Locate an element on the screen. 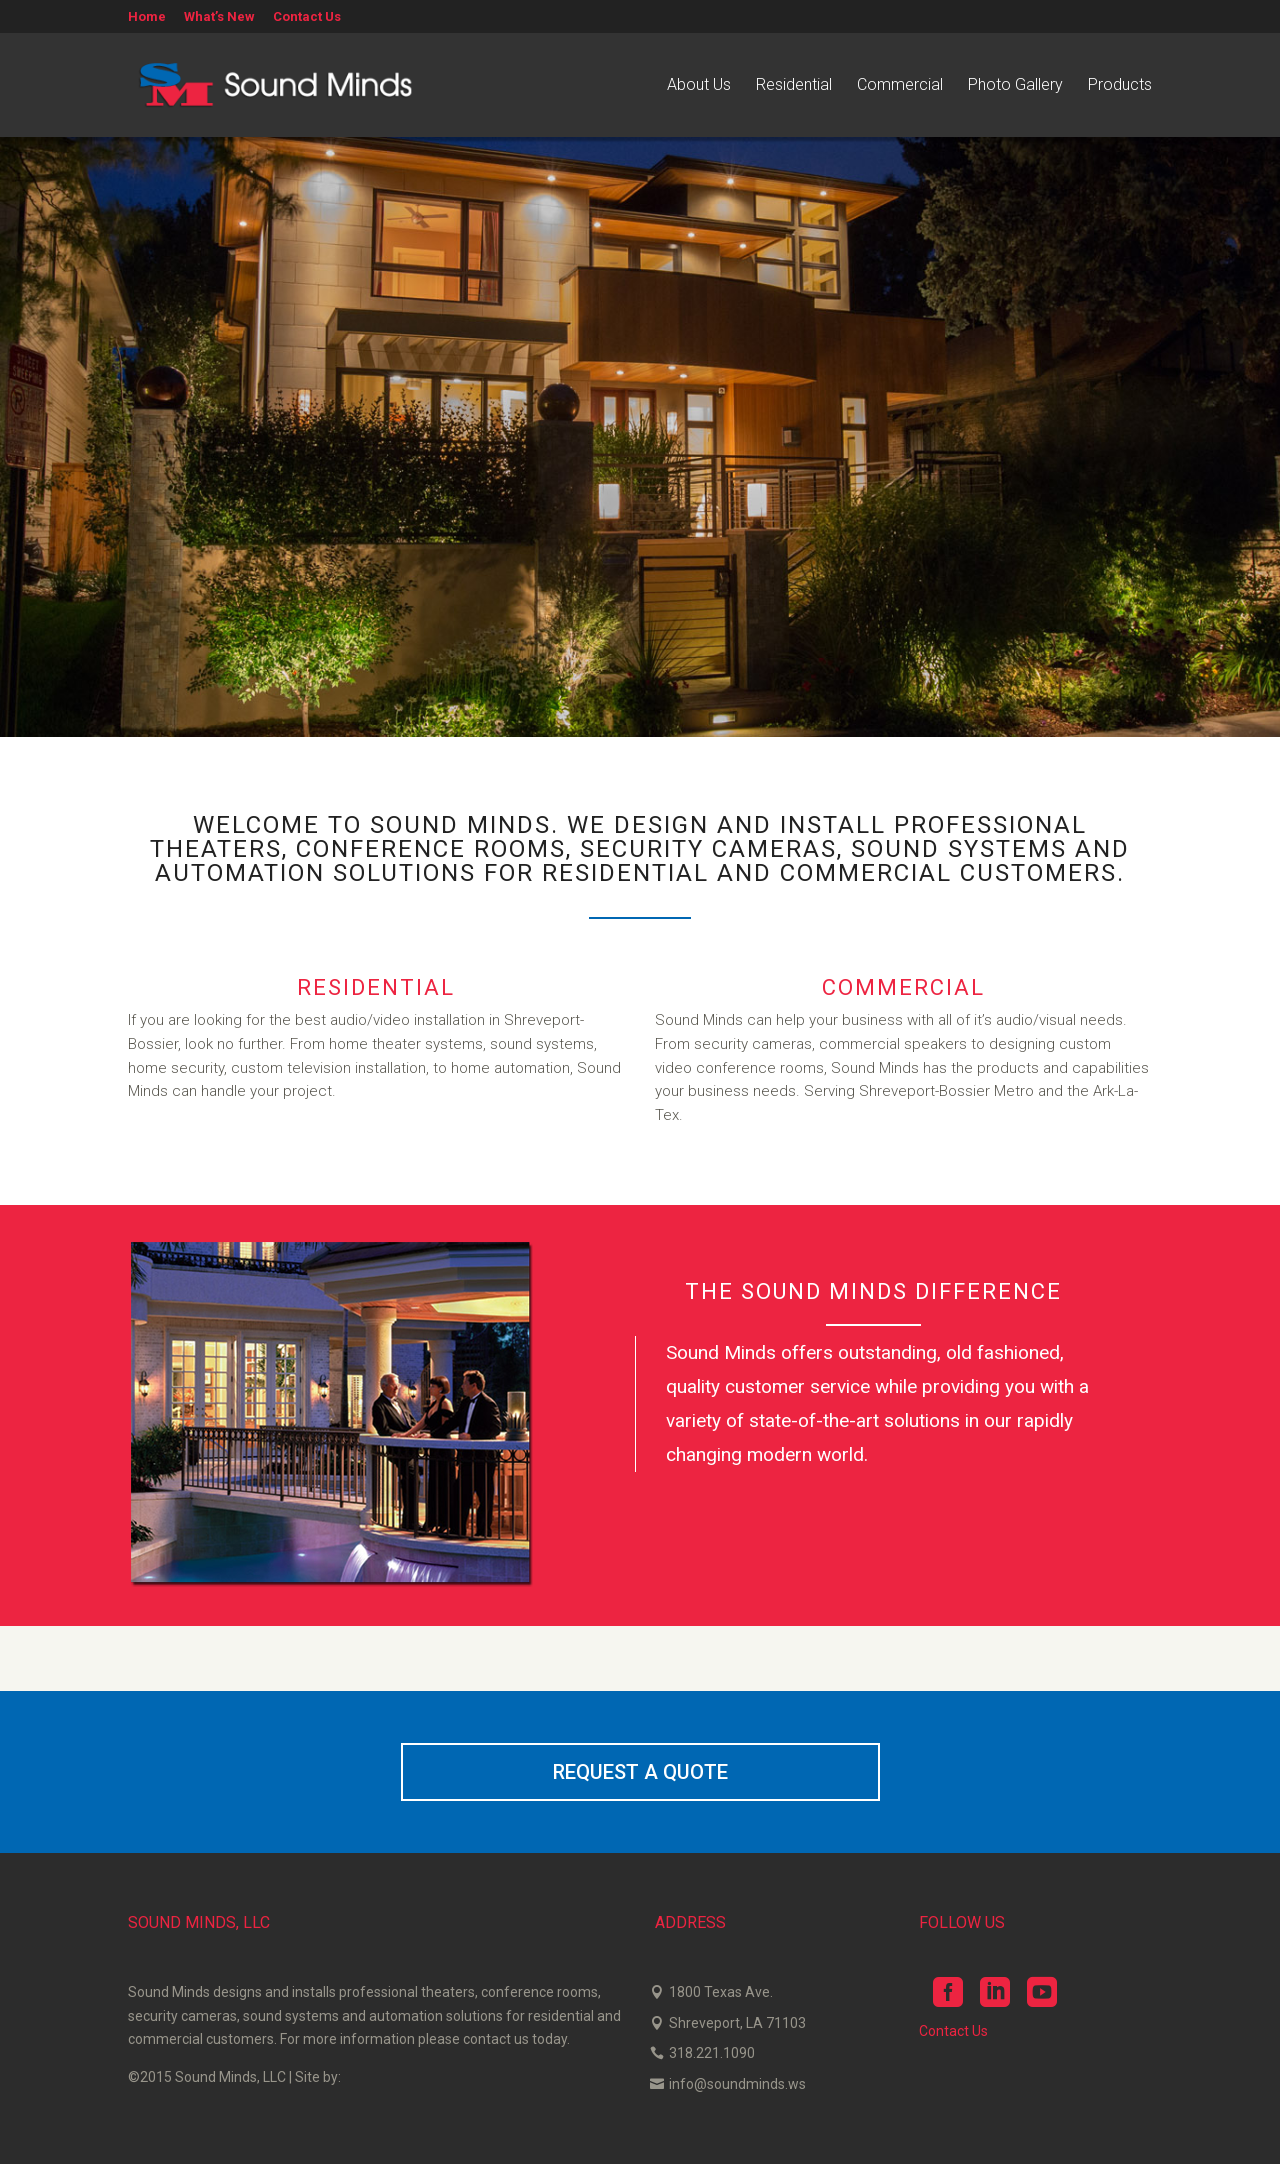 The width and height of the screenshot is (1280, 2164). RESIDENTIAL is located at coordinates (376, 987).